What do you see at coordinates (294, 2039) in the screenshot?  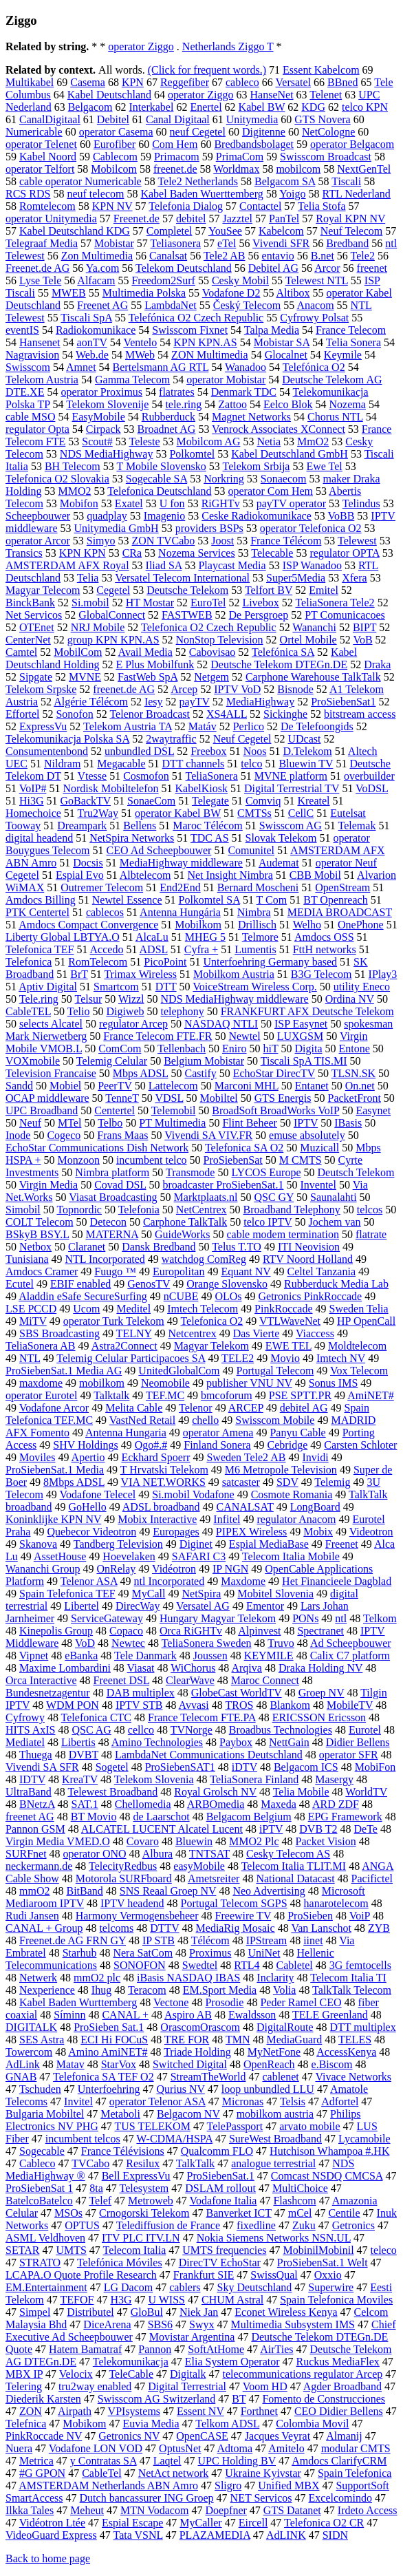 I see `MediaGuard` at bounding box center [294, 2039].